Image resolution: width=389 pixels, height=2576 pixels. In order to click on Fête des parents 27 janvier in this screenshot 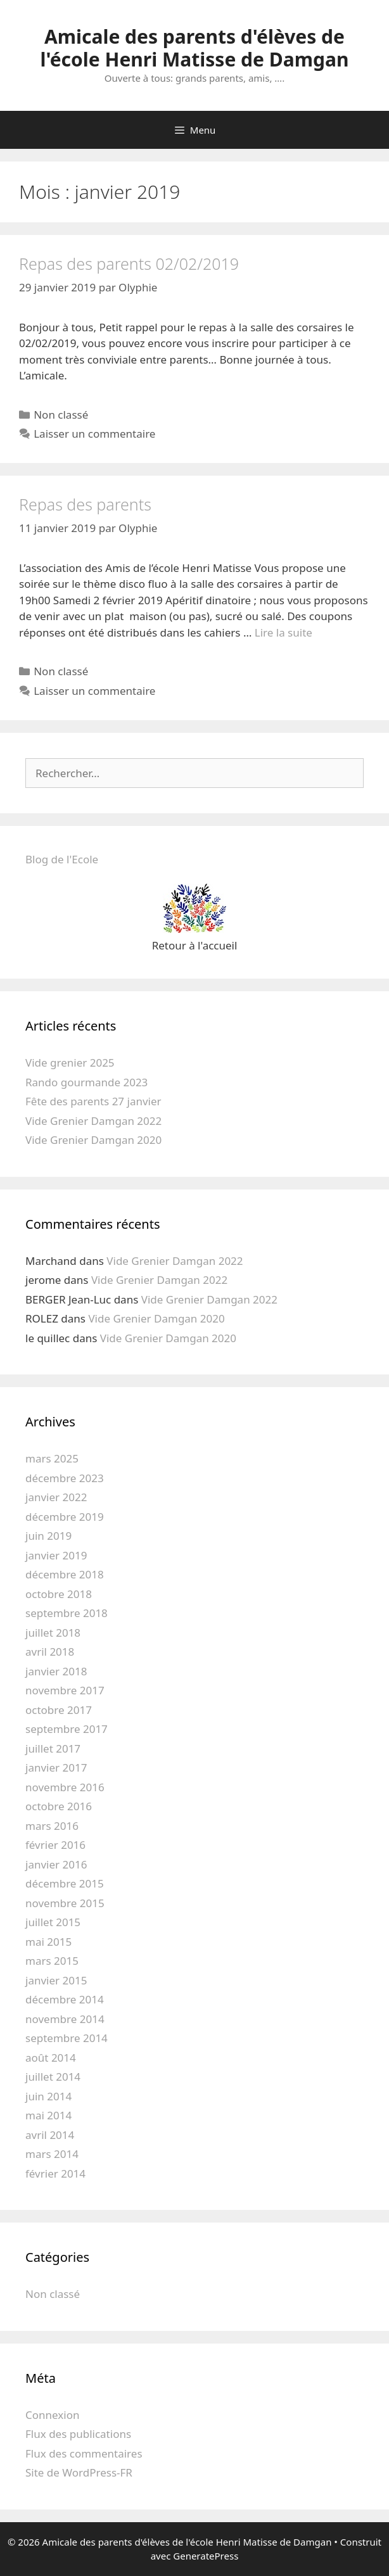, I will do `click(93, 1101)`.